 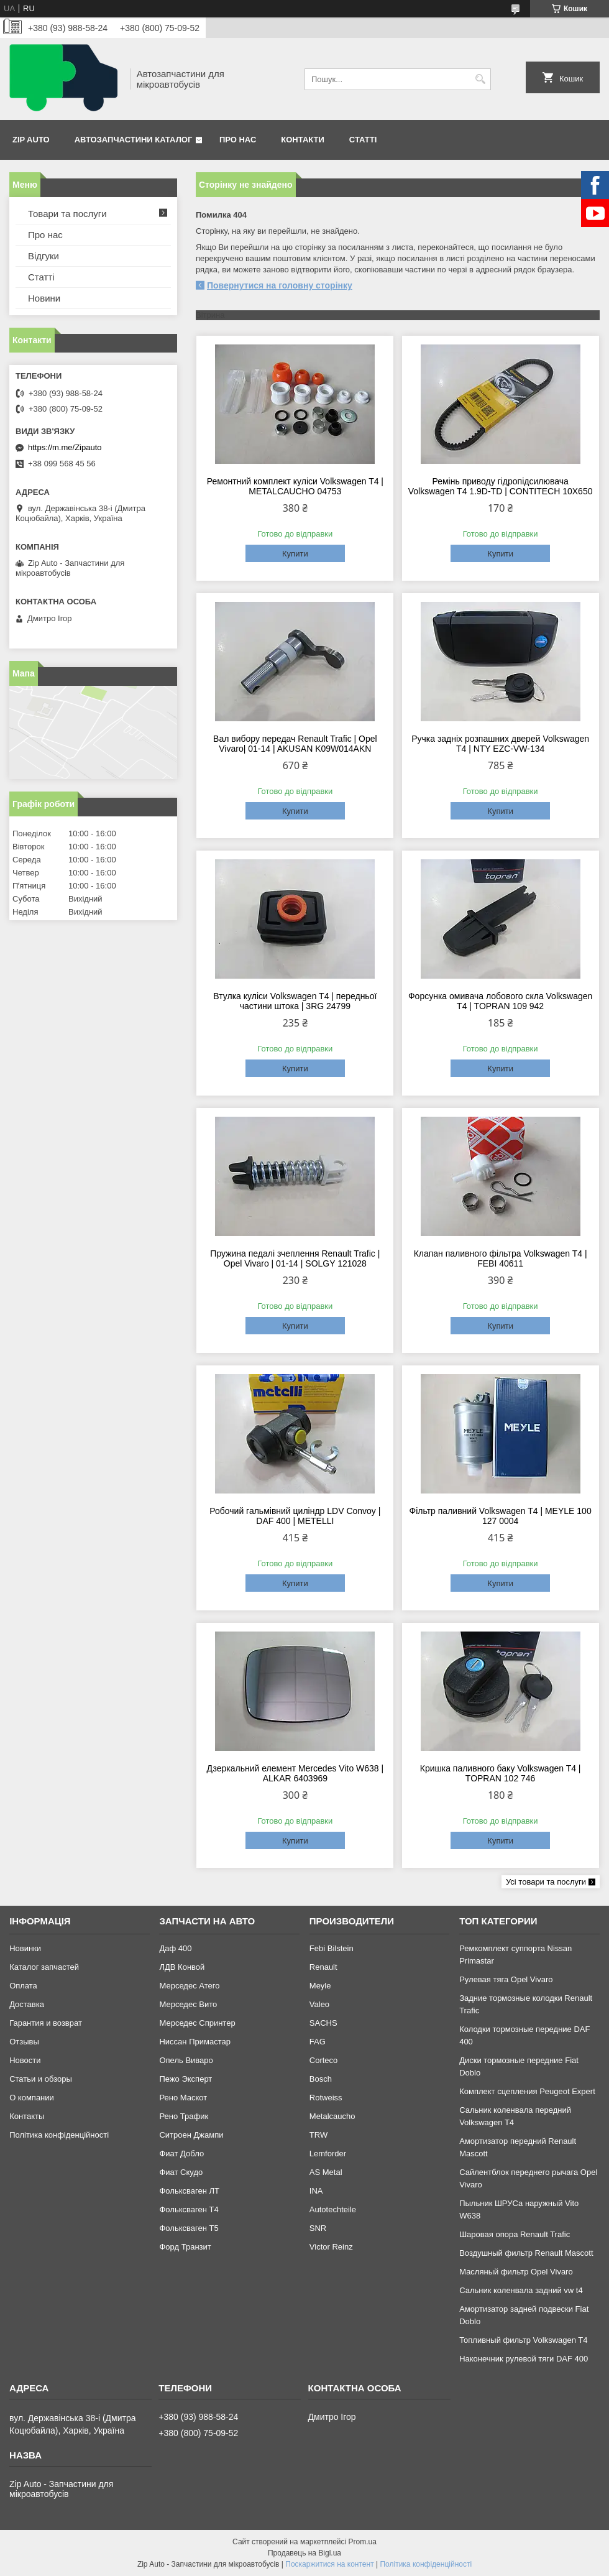 What do you see at coordinates (189, 1985) in the screenshot?
I see `Мерседес Атего` at bounding box center [189, 1985].